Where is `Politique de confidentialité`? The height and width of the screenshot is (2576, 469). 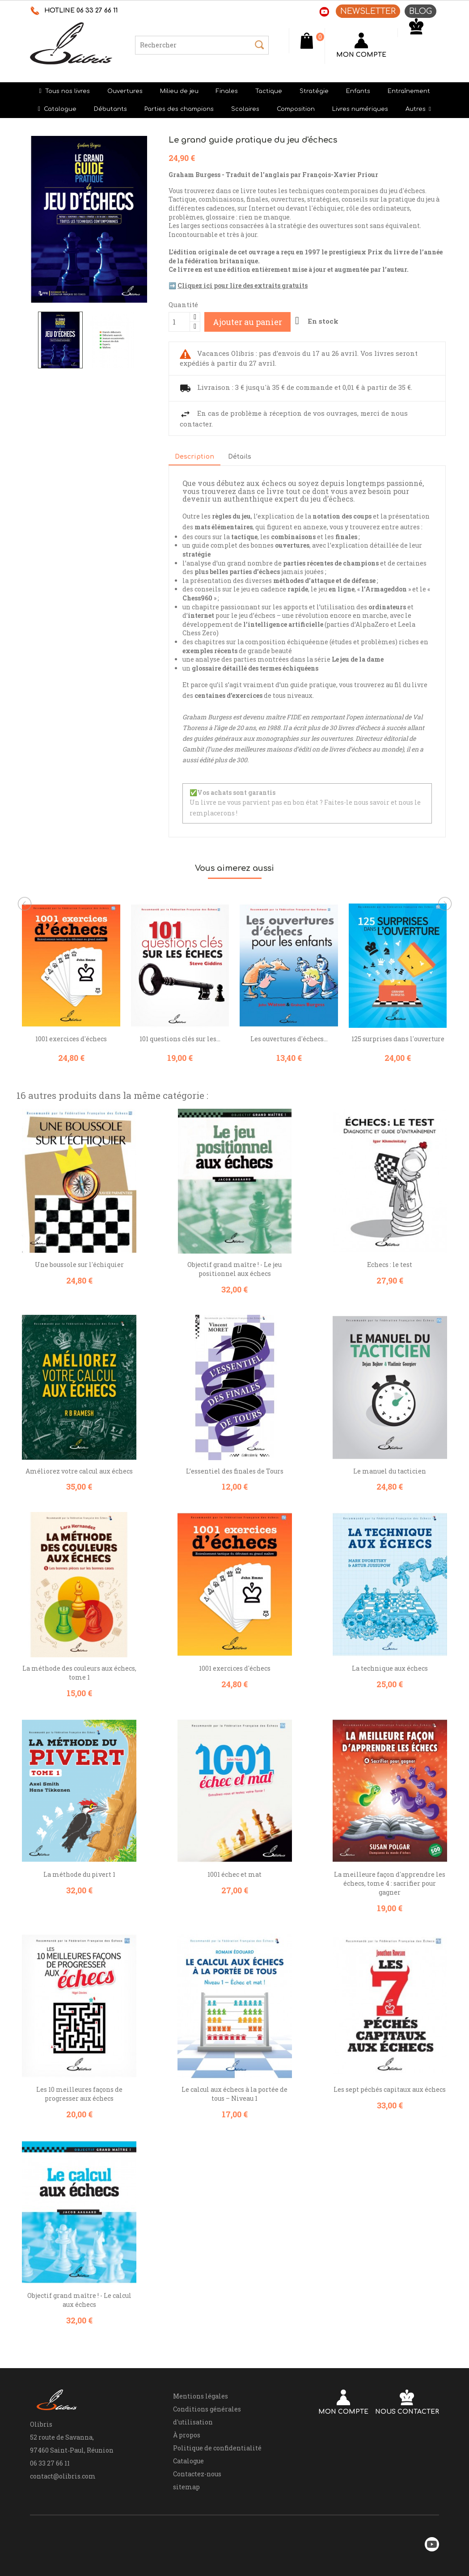 Politique de confidentialité is located at coordinates (217, 2448).